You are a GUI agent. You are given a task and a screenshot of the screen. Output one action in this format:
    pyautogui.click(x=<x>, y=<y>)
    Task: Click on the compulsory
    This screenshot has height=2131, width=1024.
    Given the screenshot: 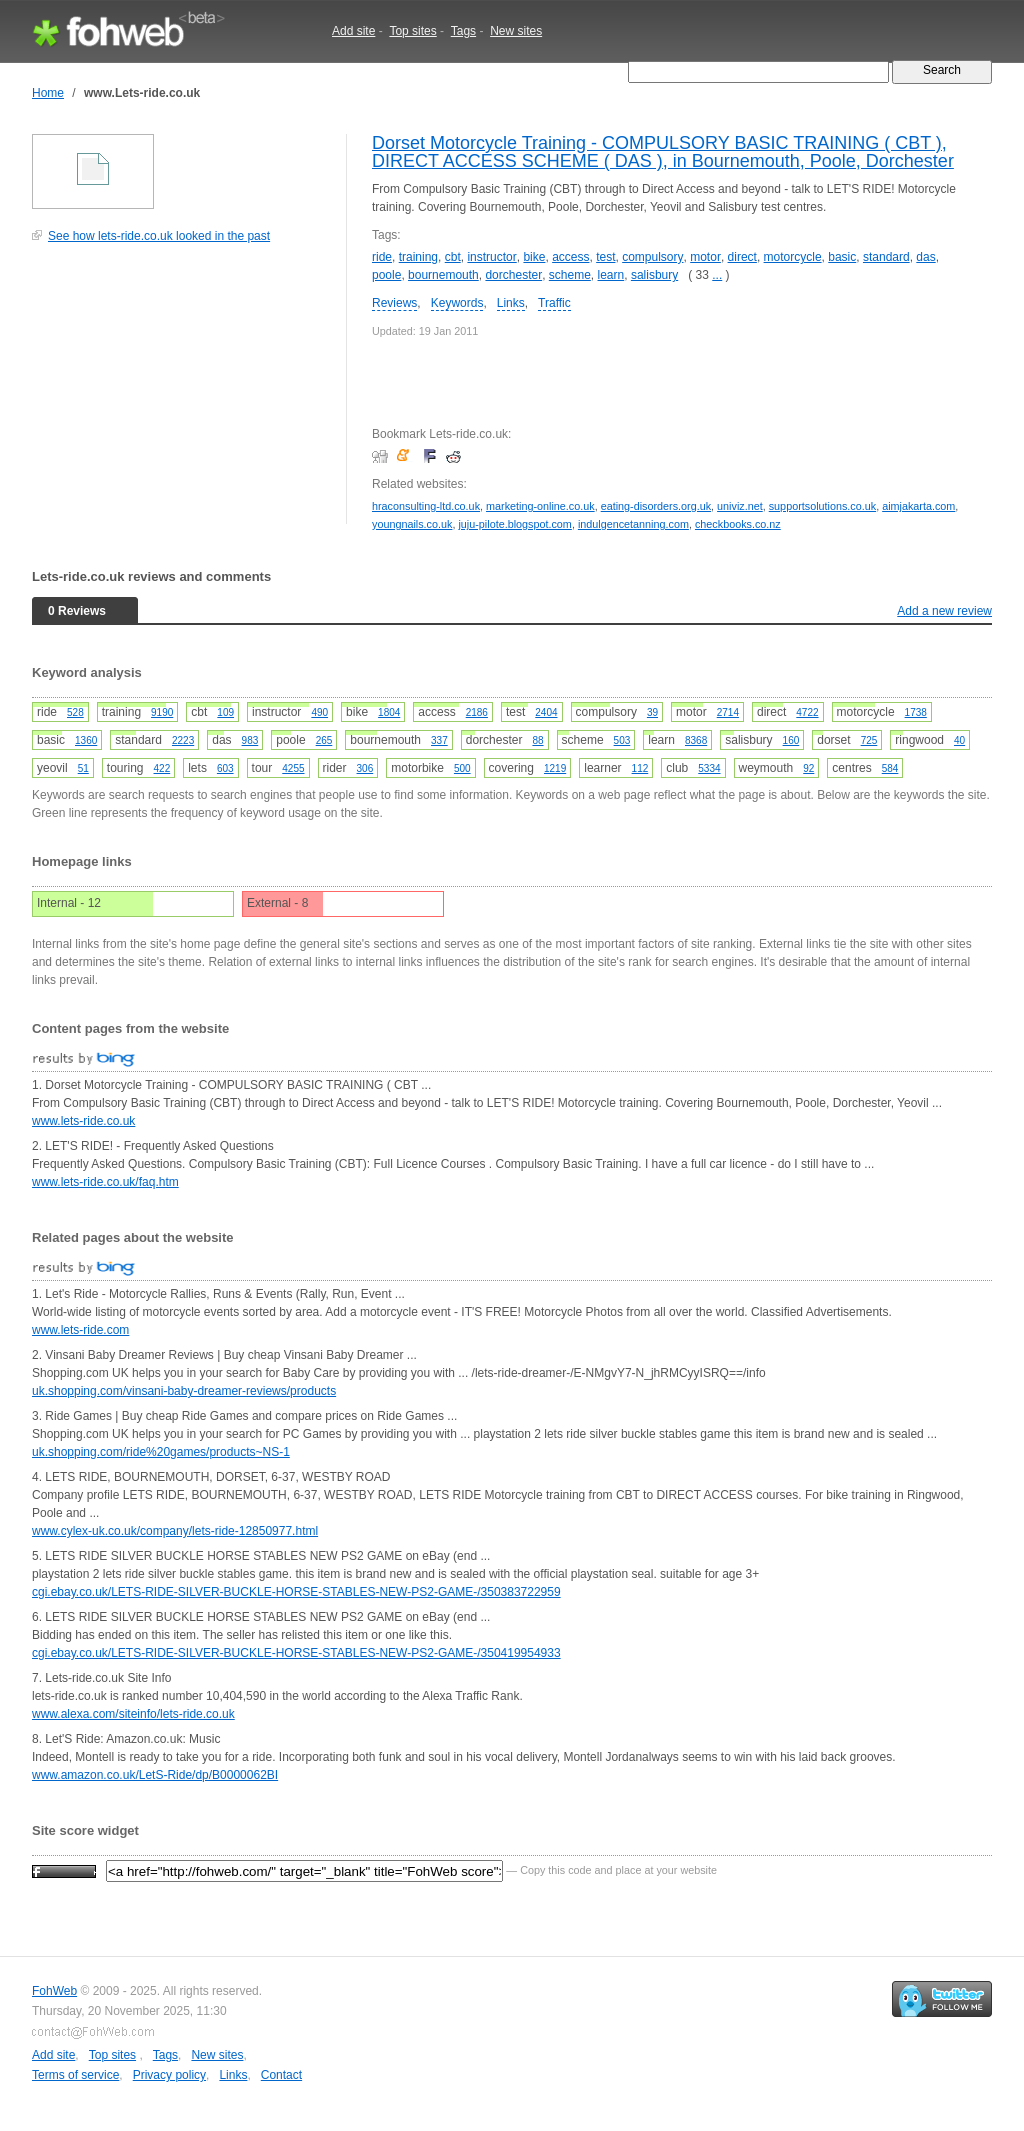 What is the action you would take?
    pyautogui.click(x=652, y=257)
    